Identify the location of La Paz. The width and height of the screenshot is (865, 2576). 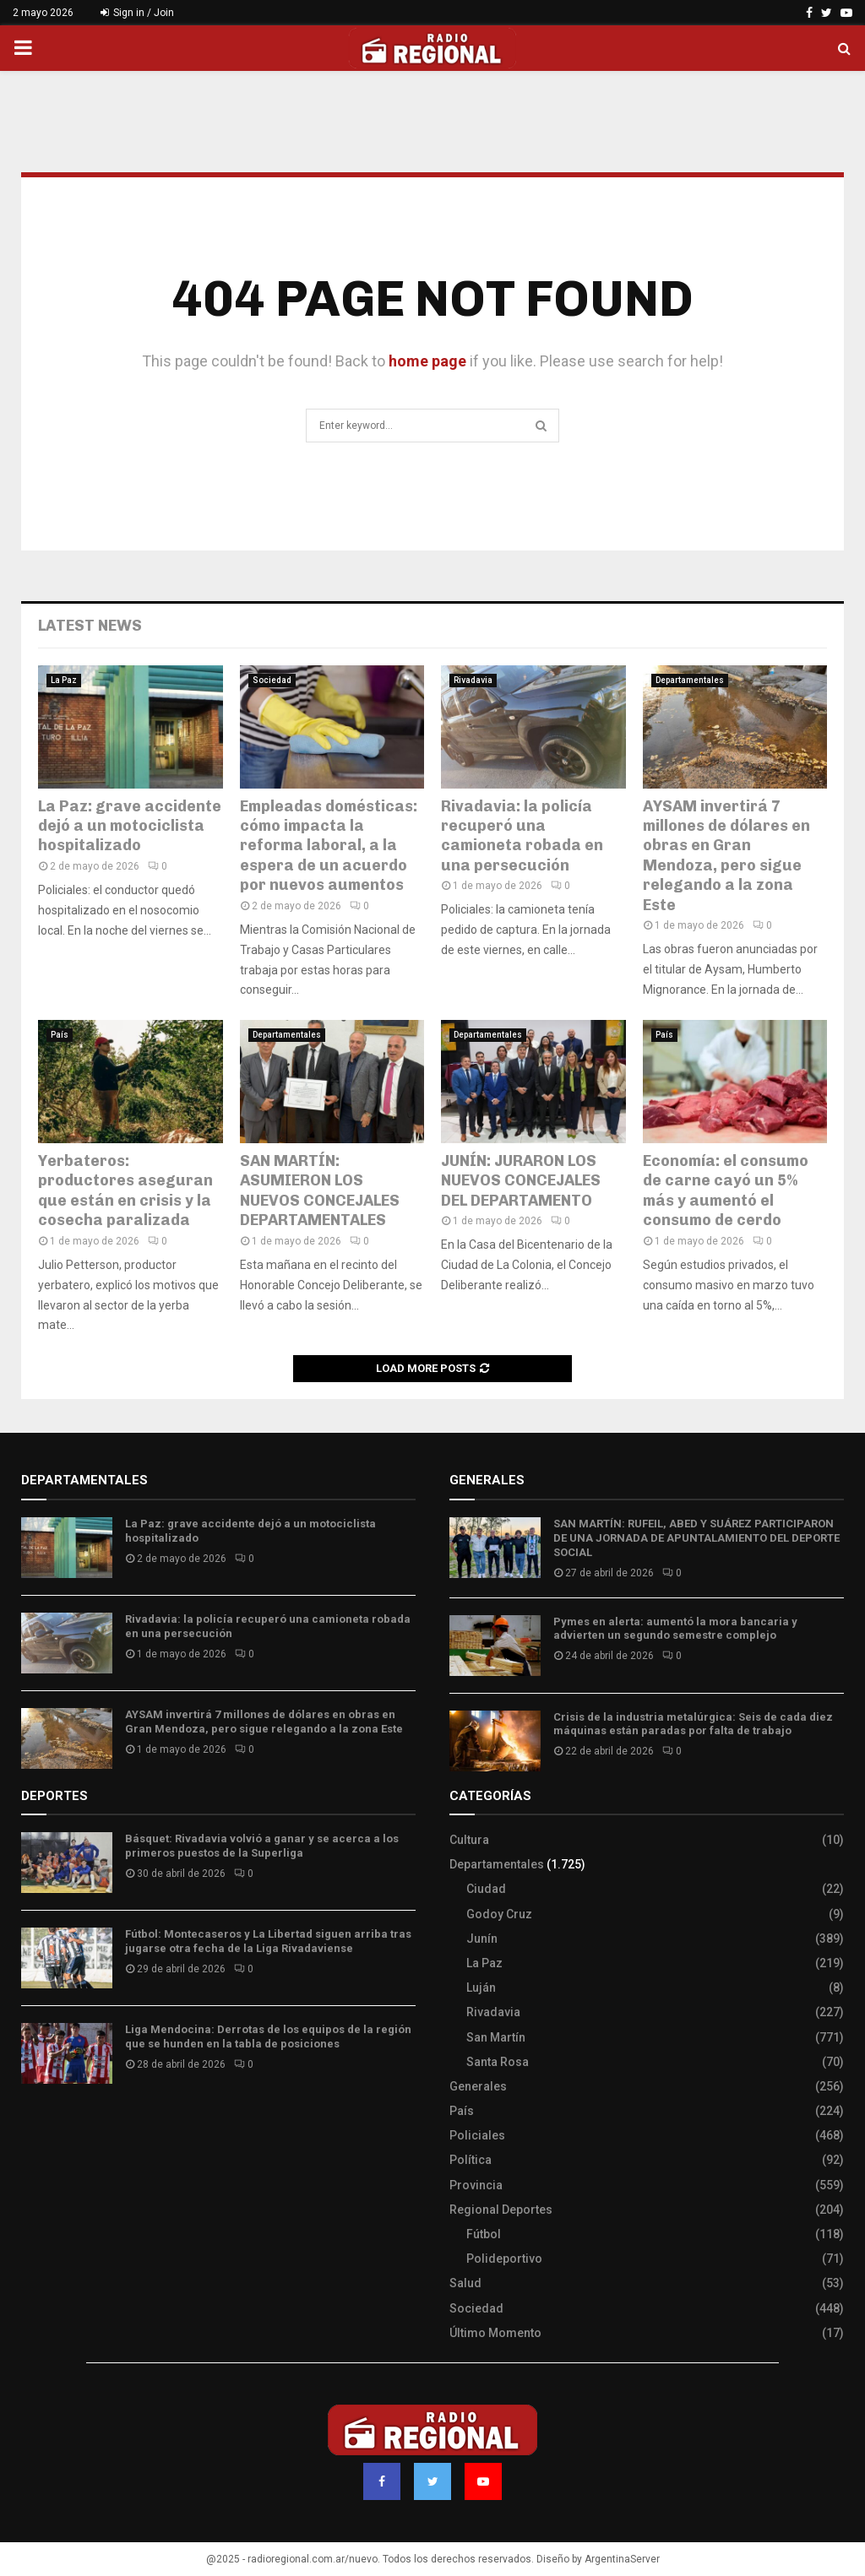
(64, 680).